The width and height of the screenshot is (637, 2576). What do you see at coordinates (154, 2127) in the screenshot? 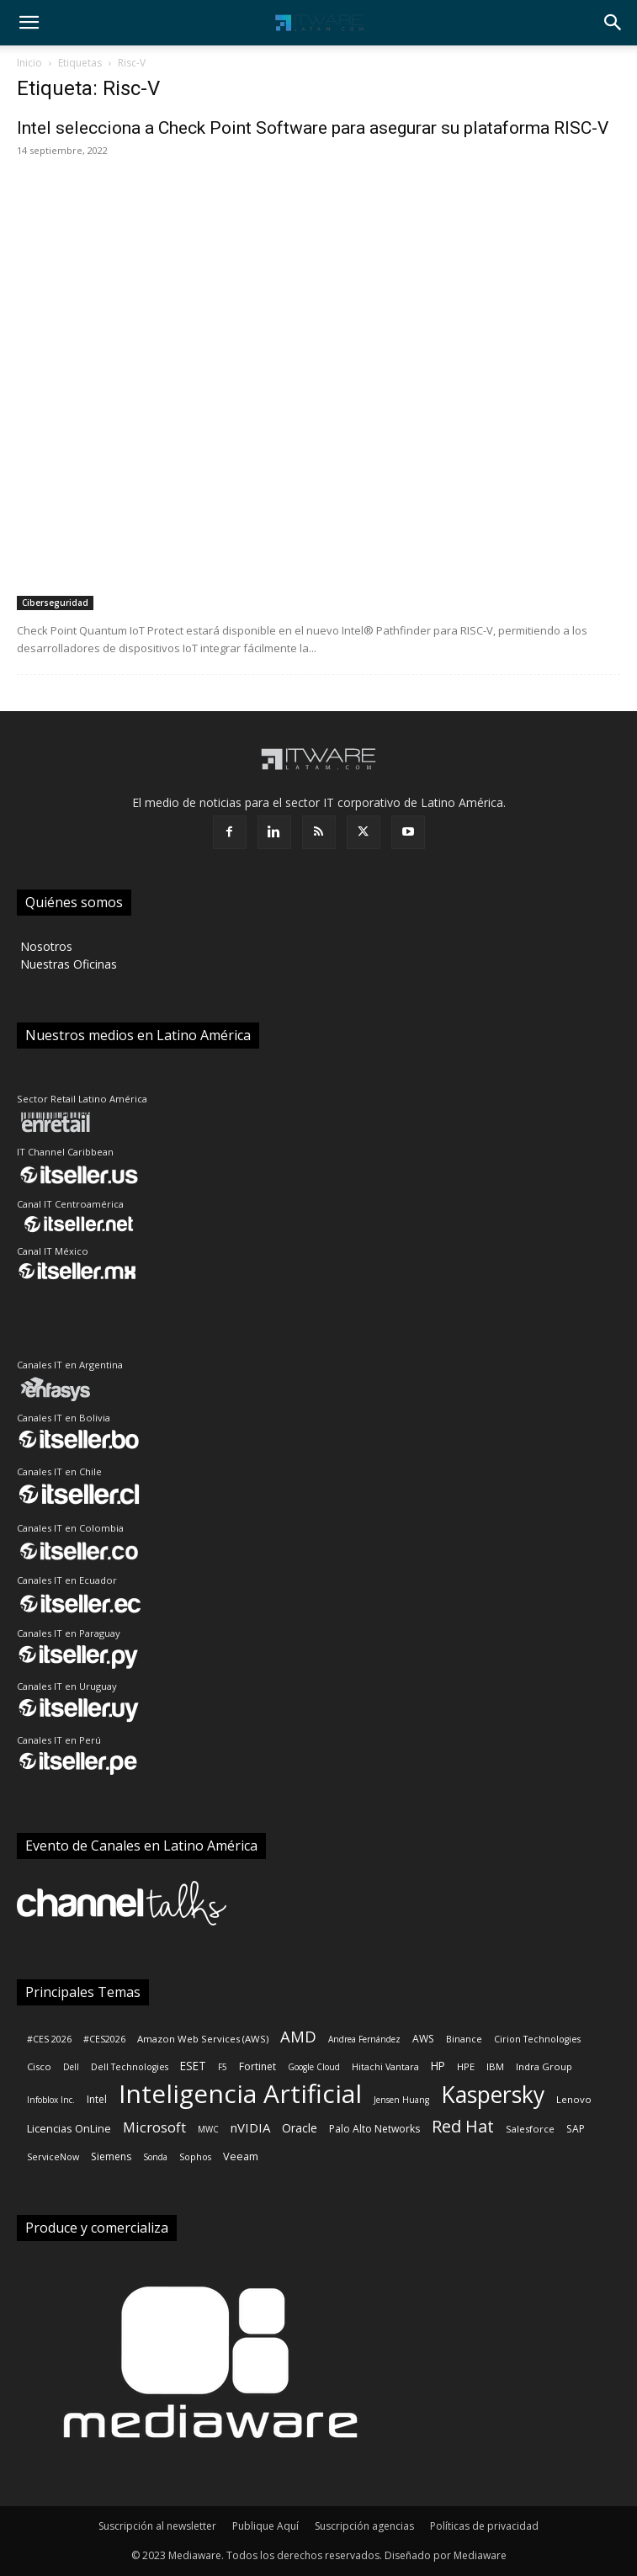
I see `Microsoft` at bounding box center [154, 2127].